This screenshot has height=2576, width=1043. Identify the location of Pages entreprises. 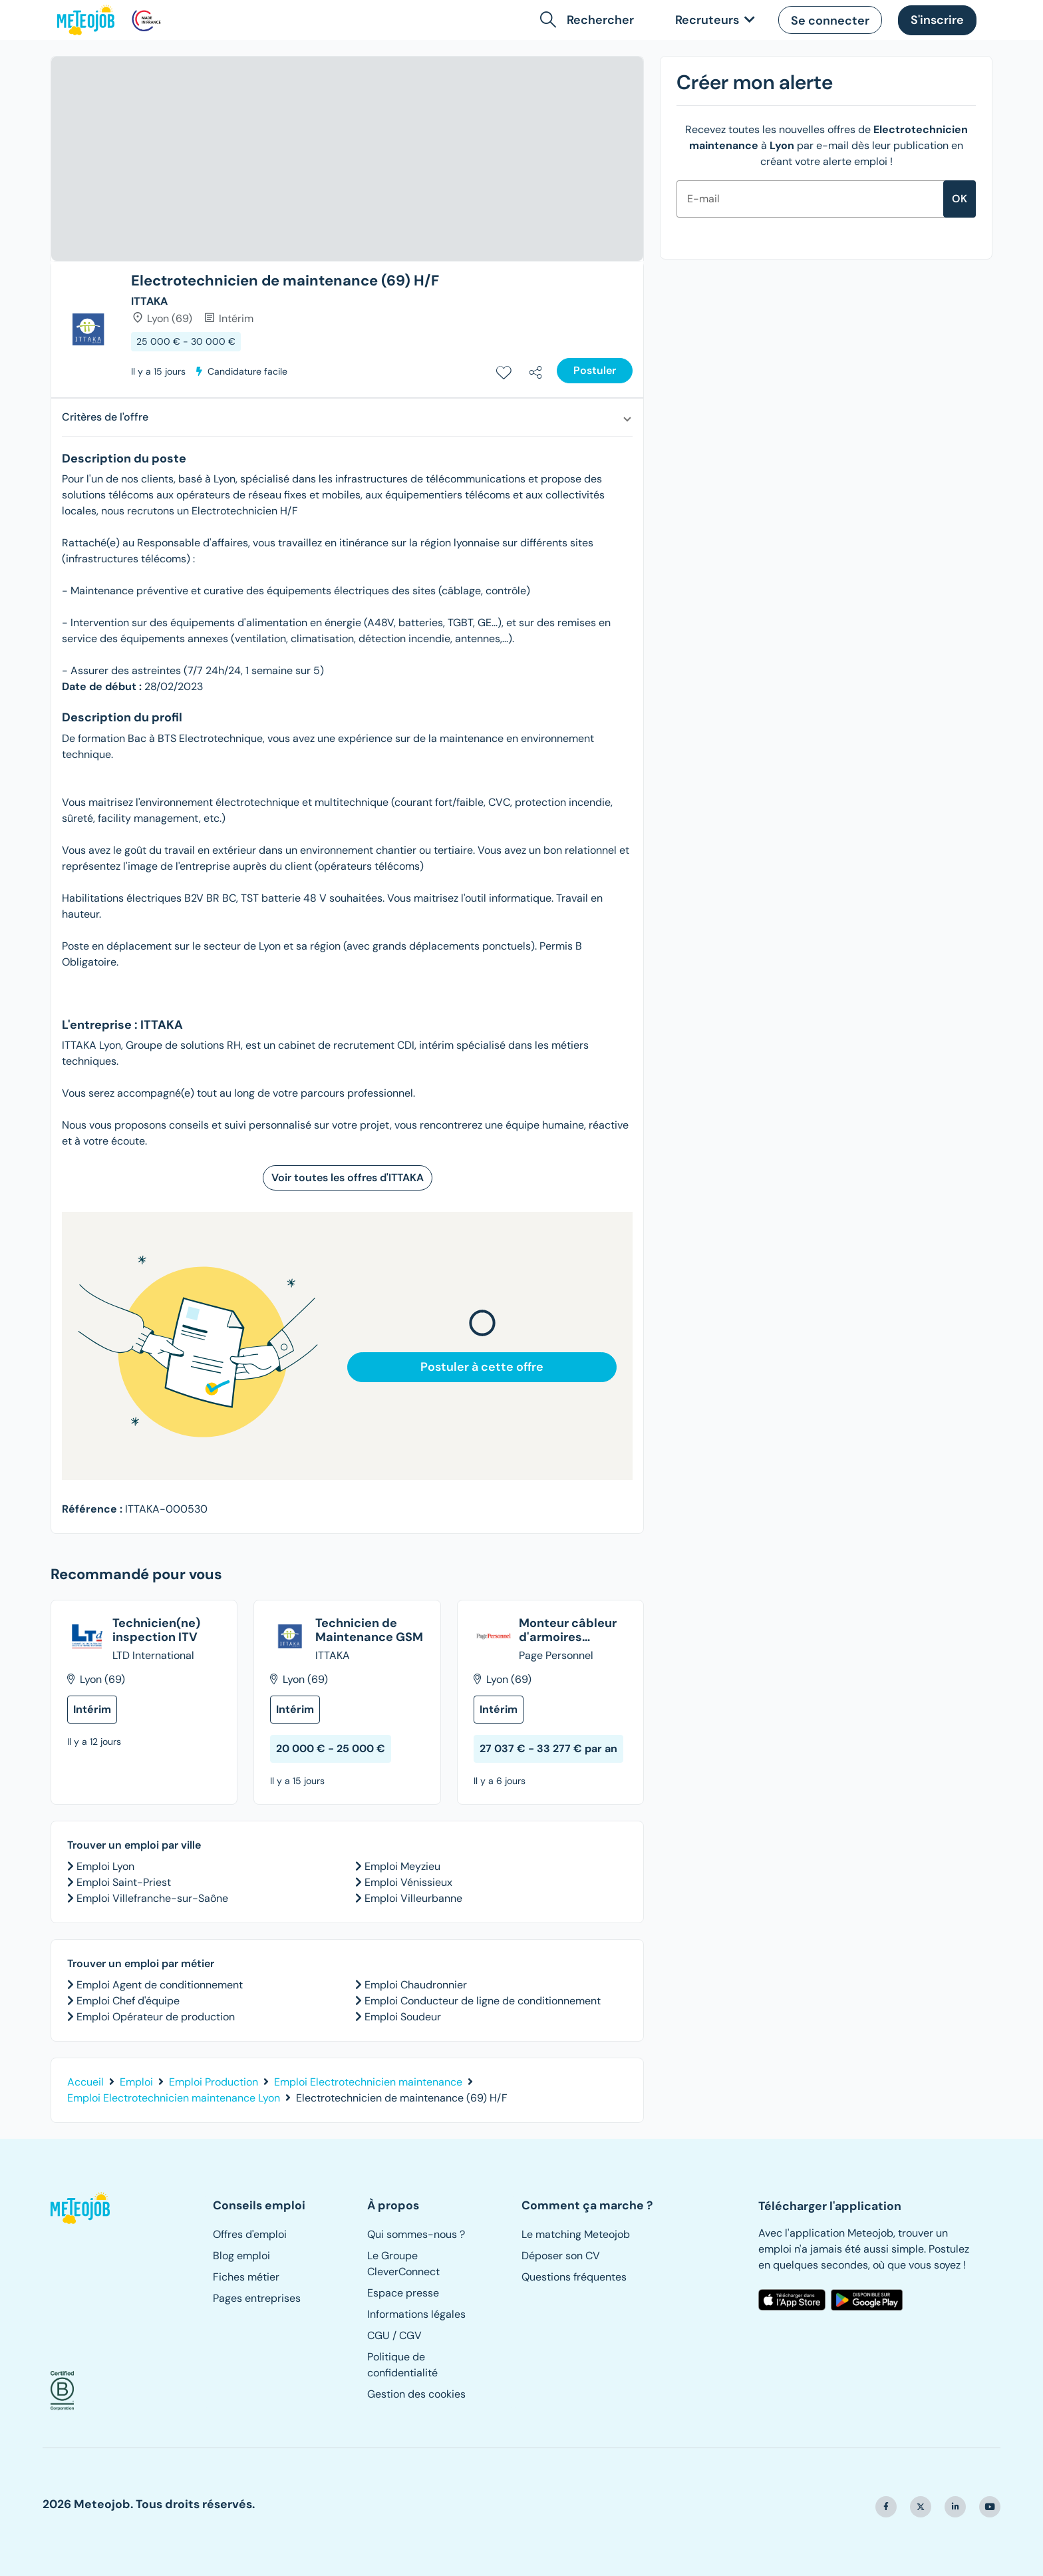
(257, 2298).